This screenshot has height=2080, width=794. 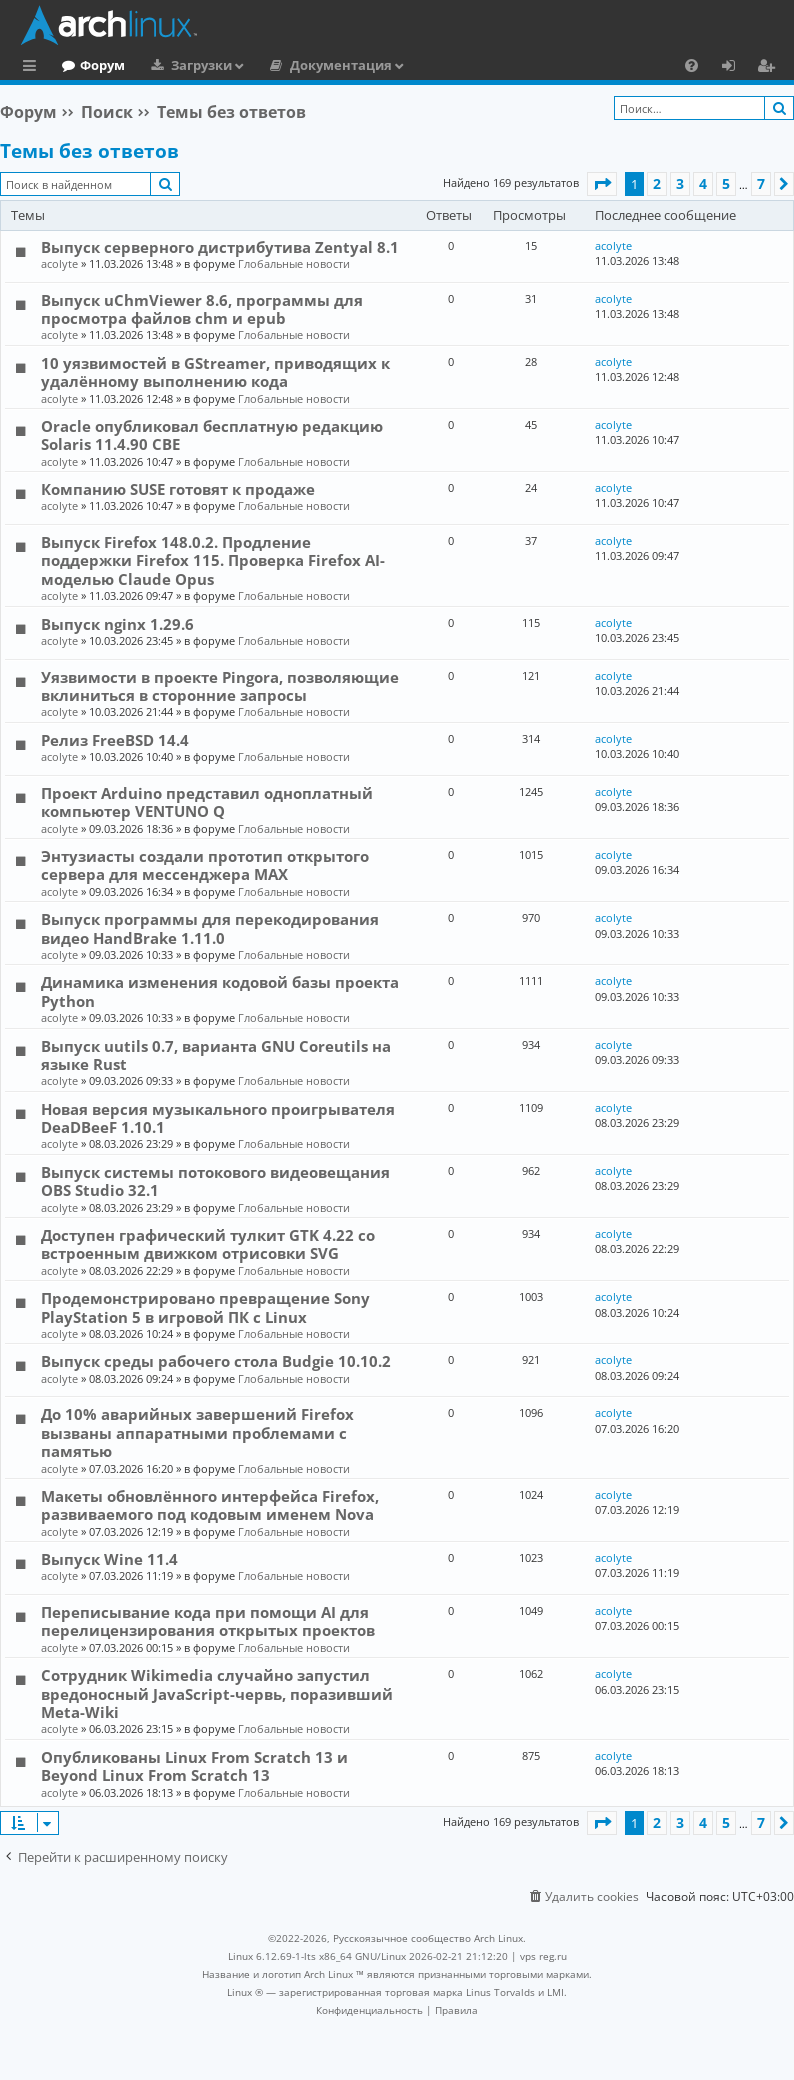 I want to click on acolyte, so click(x=59, y=263).